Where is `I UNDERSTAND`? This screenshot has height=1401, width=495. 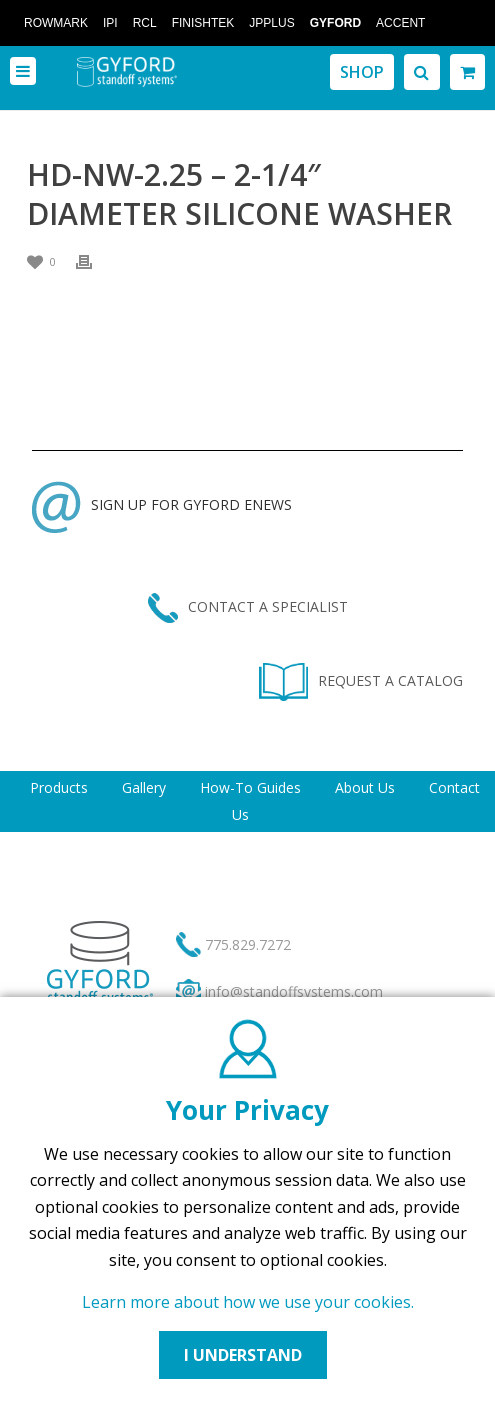
I UNDERSTAND is located at coordinates (243, 1355).